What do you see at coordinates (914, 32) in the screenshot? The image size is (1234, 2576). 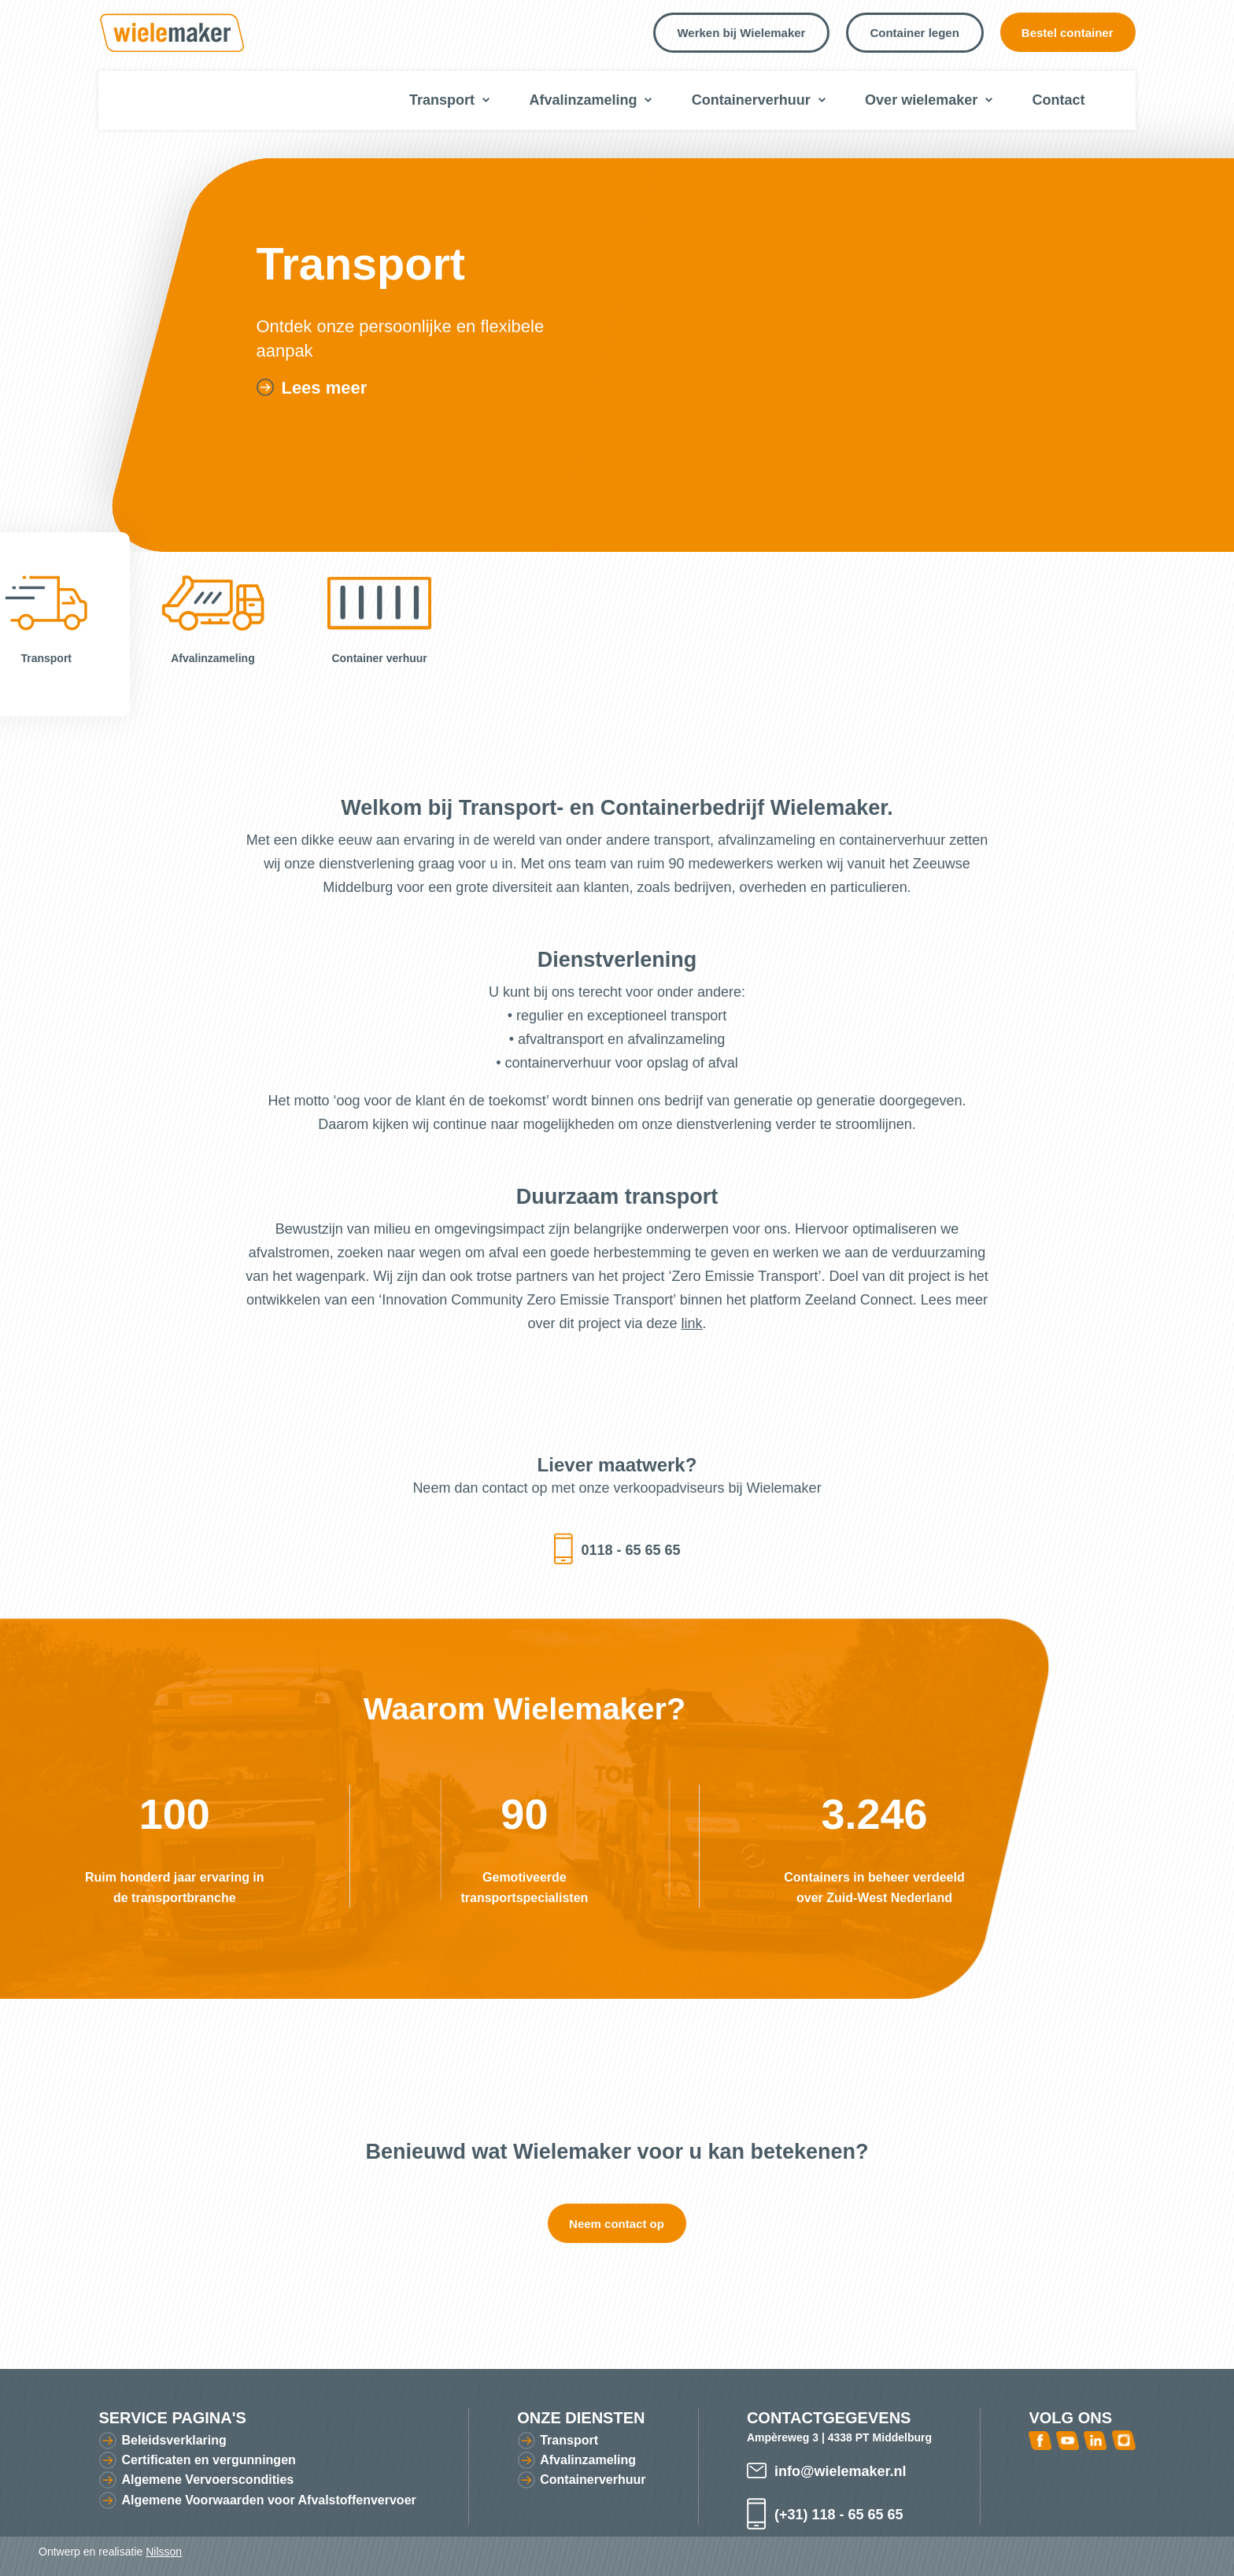 I see `Container legen` at bounding box center [914, 32].